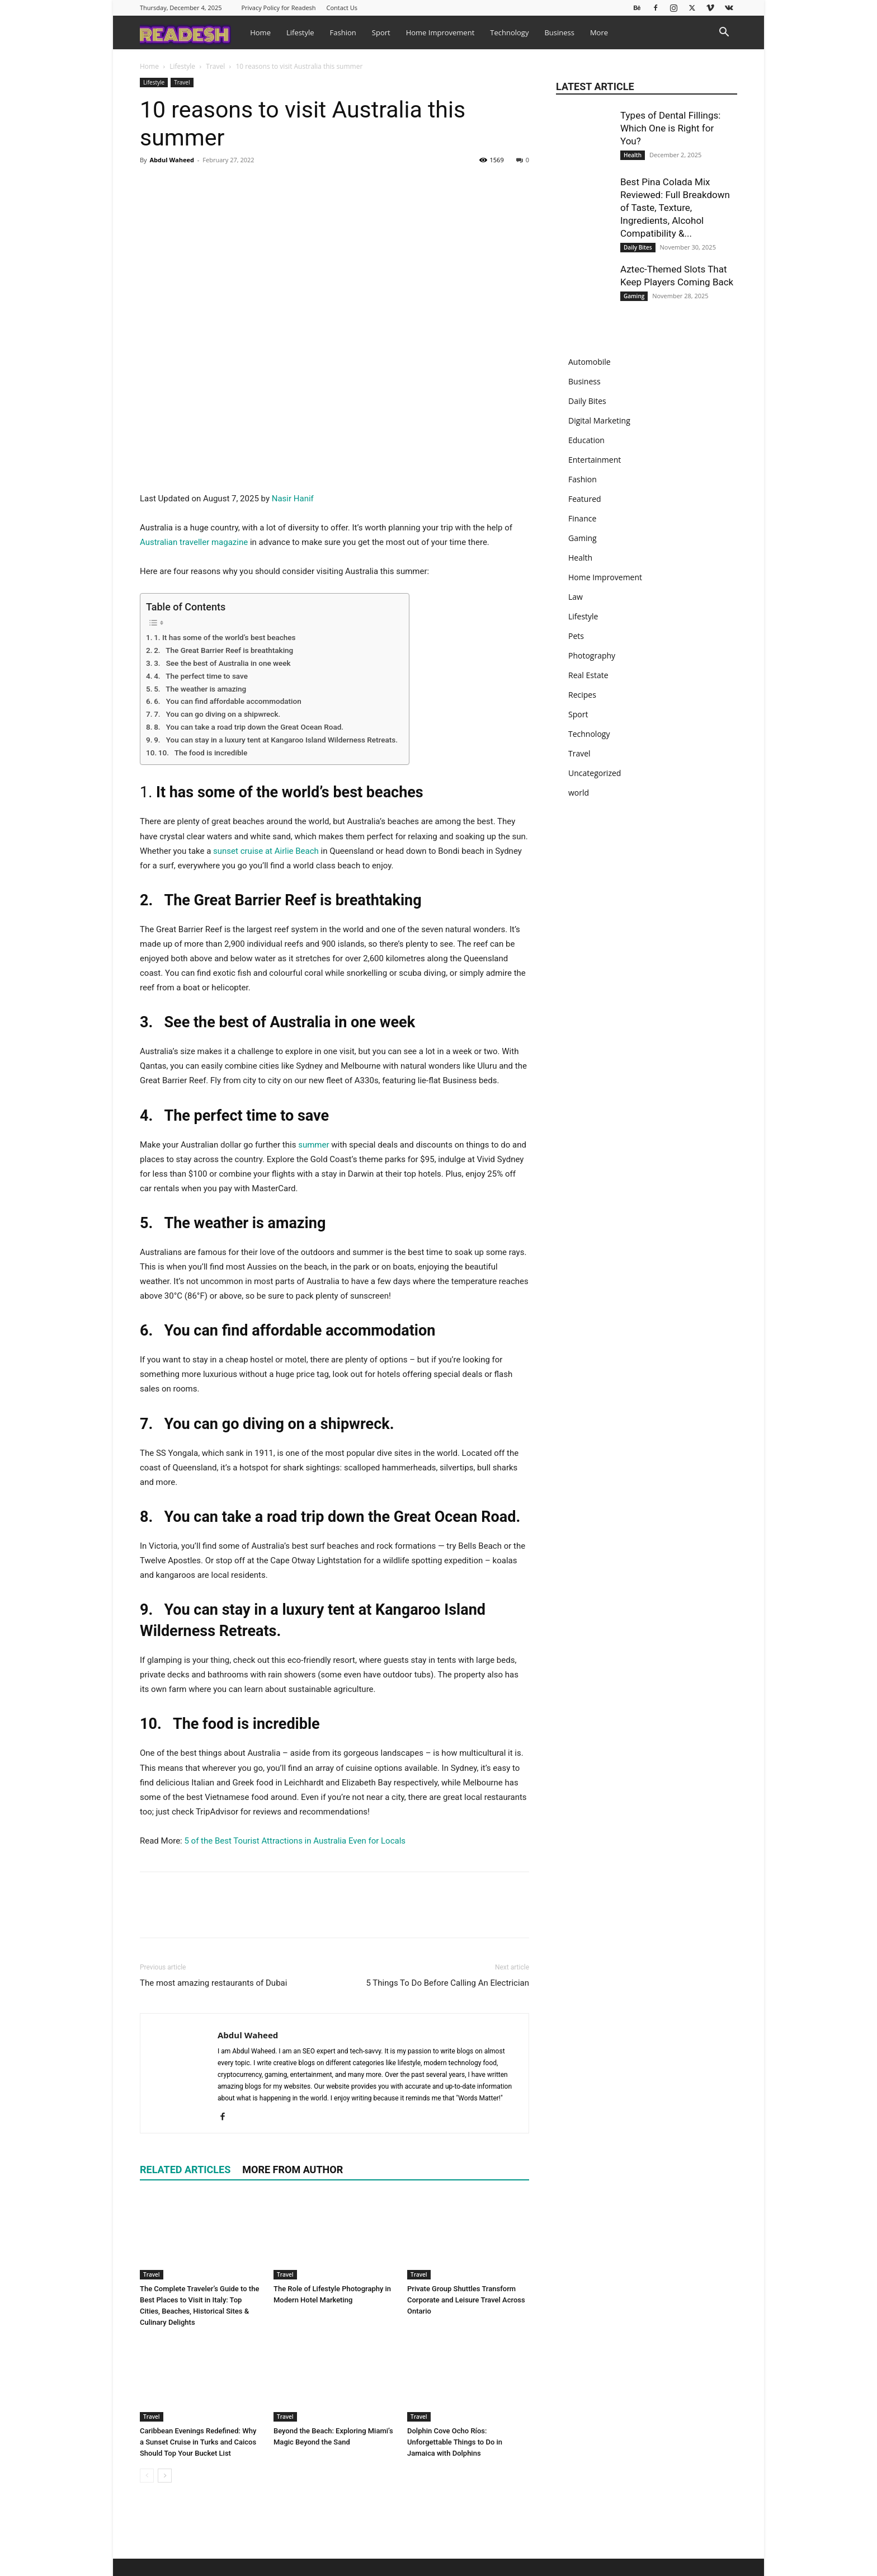 This screenshot has width=877, height=2576. Describe the element at coordinates (248, 726) in the screenshot. I see `8. You can take a road trip down the Great Ocean Road.` at that location.